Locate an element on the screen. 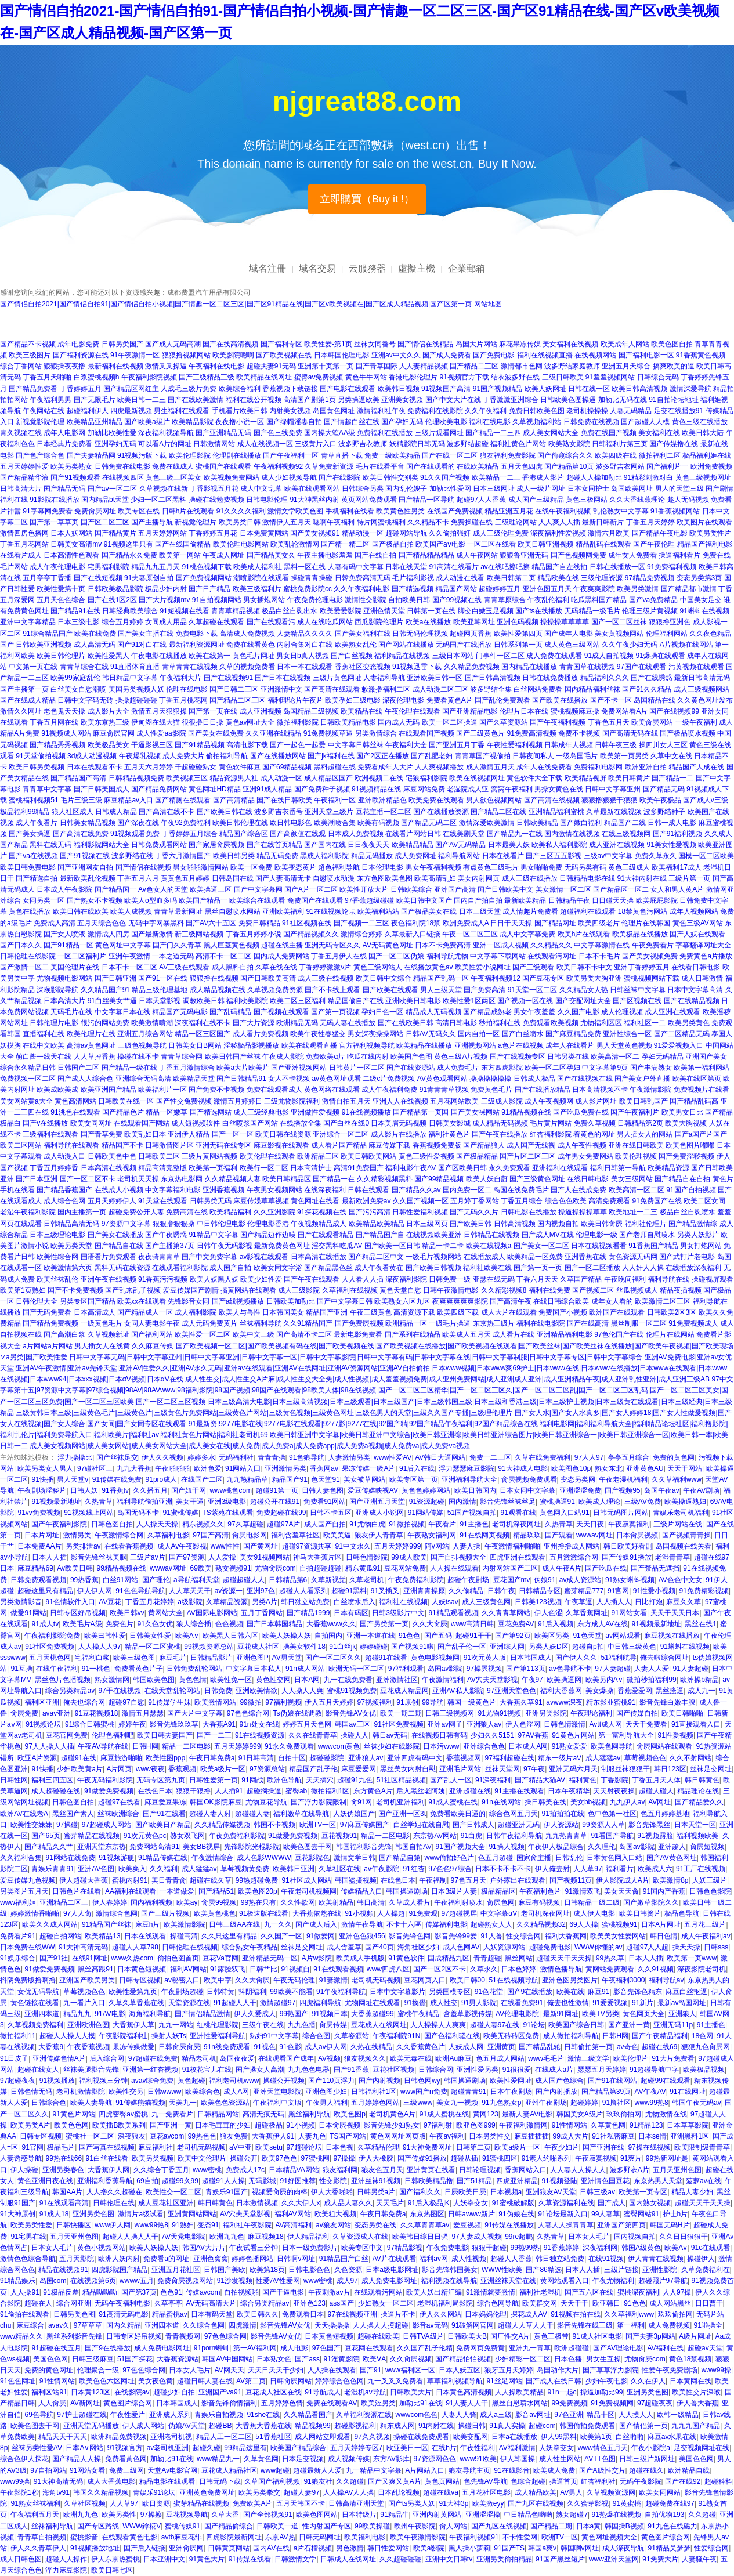  日本足交视频 is located at coordinates (303, 2459).